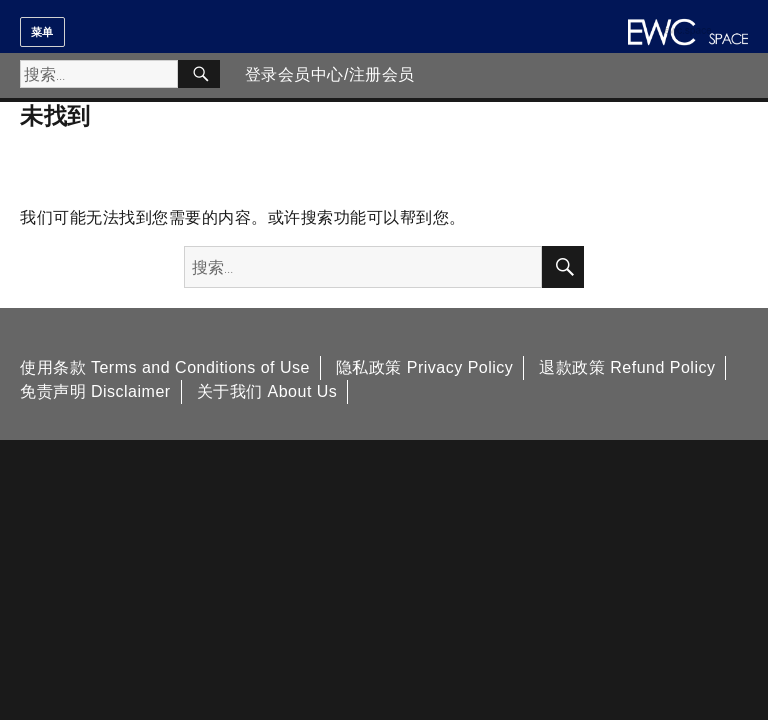 The image size is (768, 720). What do you see at coordinates (42, 32) in the screenshot?
I see `菜单` at bounding box center [42, 32].